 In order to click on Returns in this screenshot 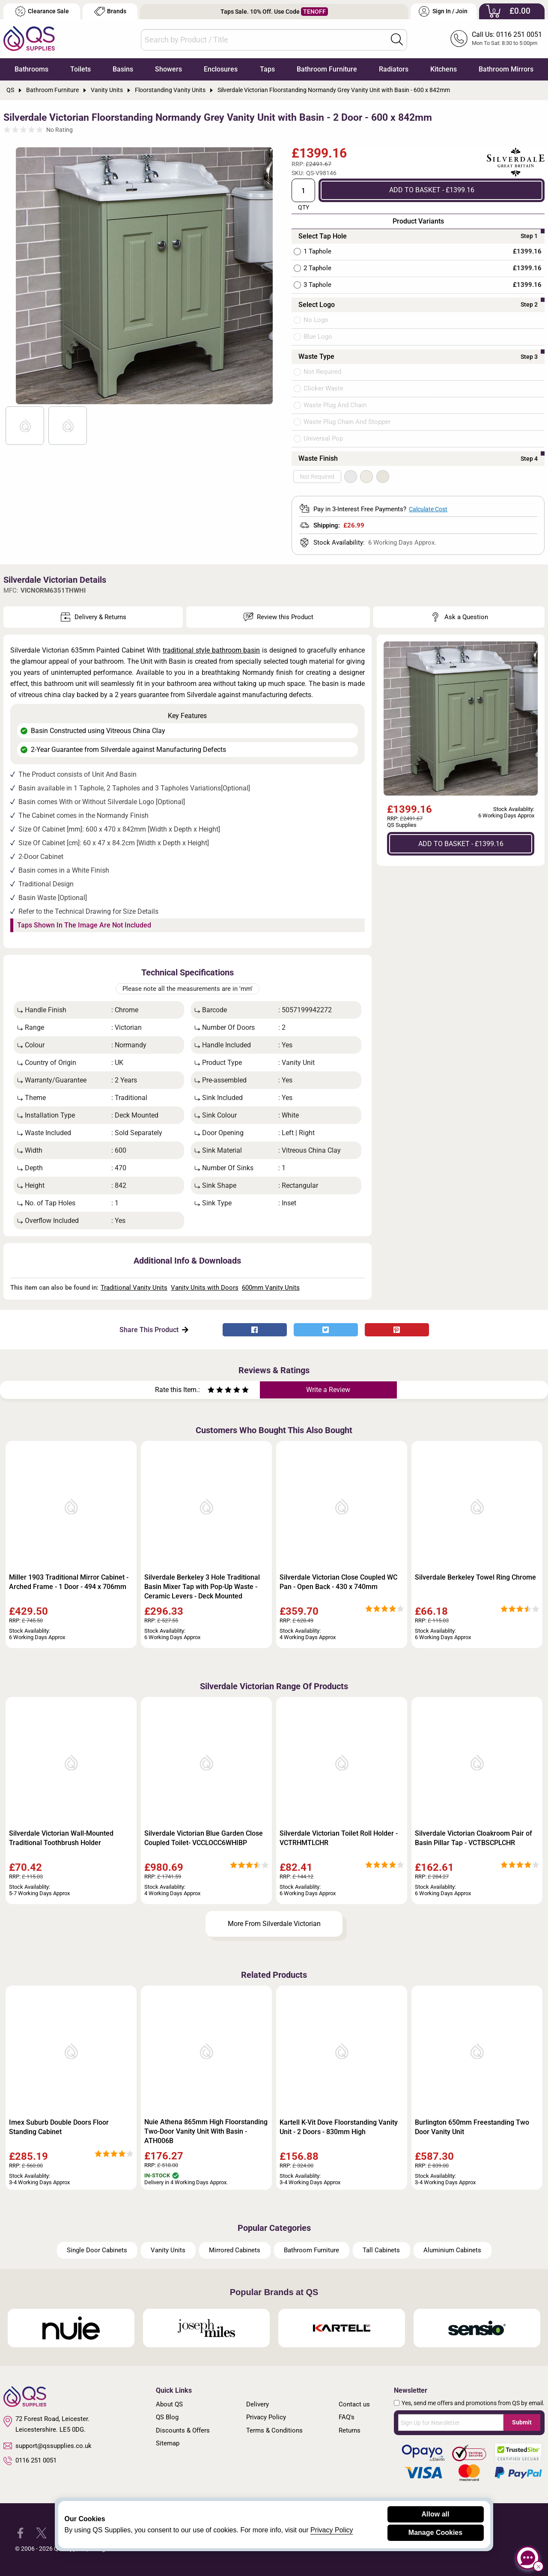, I will do `click(349, 2430)`.